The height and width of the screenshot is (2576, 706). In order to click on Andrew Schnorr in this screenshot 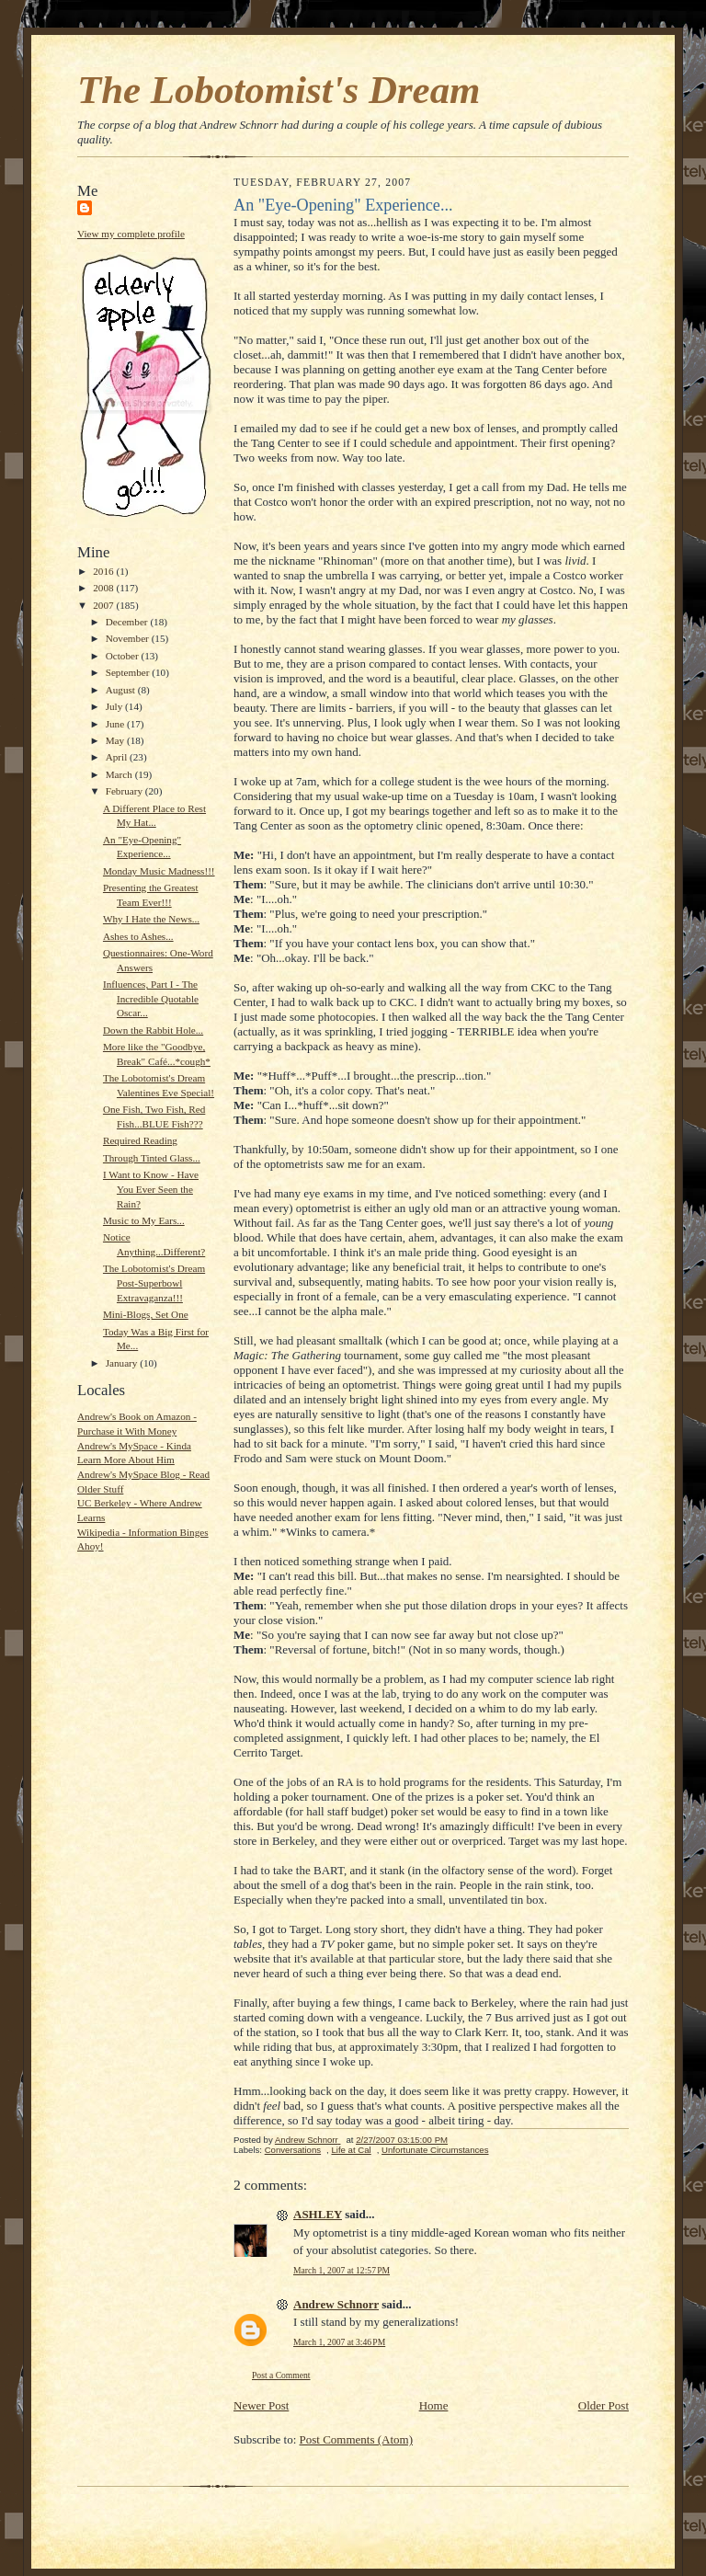, I will do `click(336, 2304)`.